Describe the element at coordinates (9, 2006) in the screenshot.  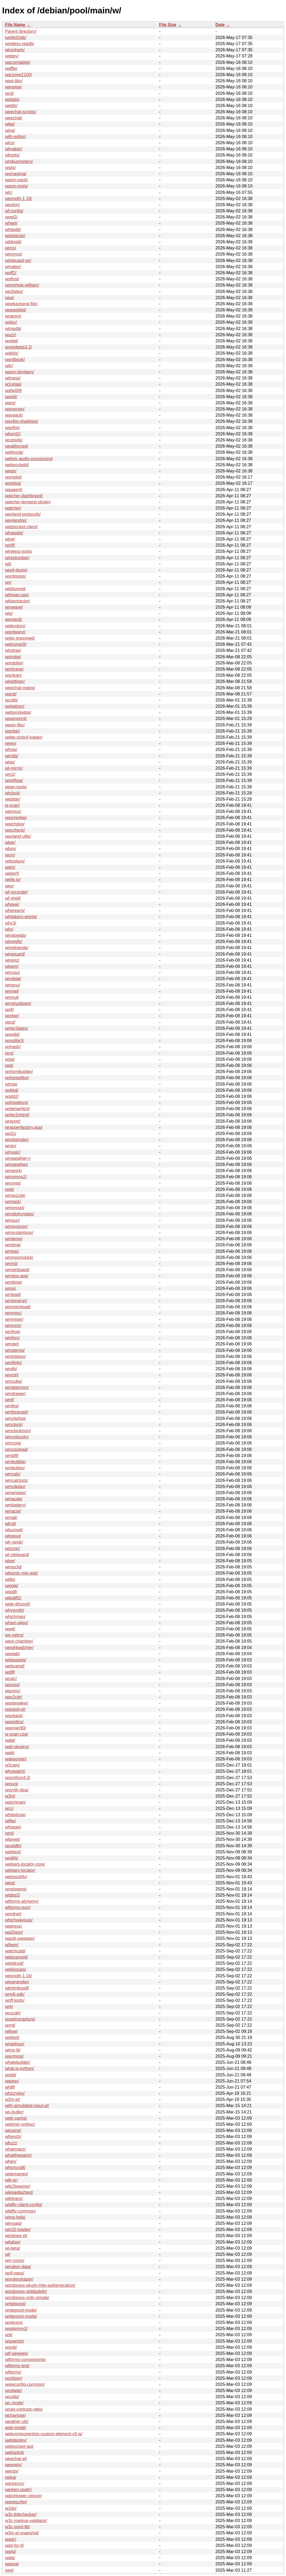
I see `wrk/` at that location.